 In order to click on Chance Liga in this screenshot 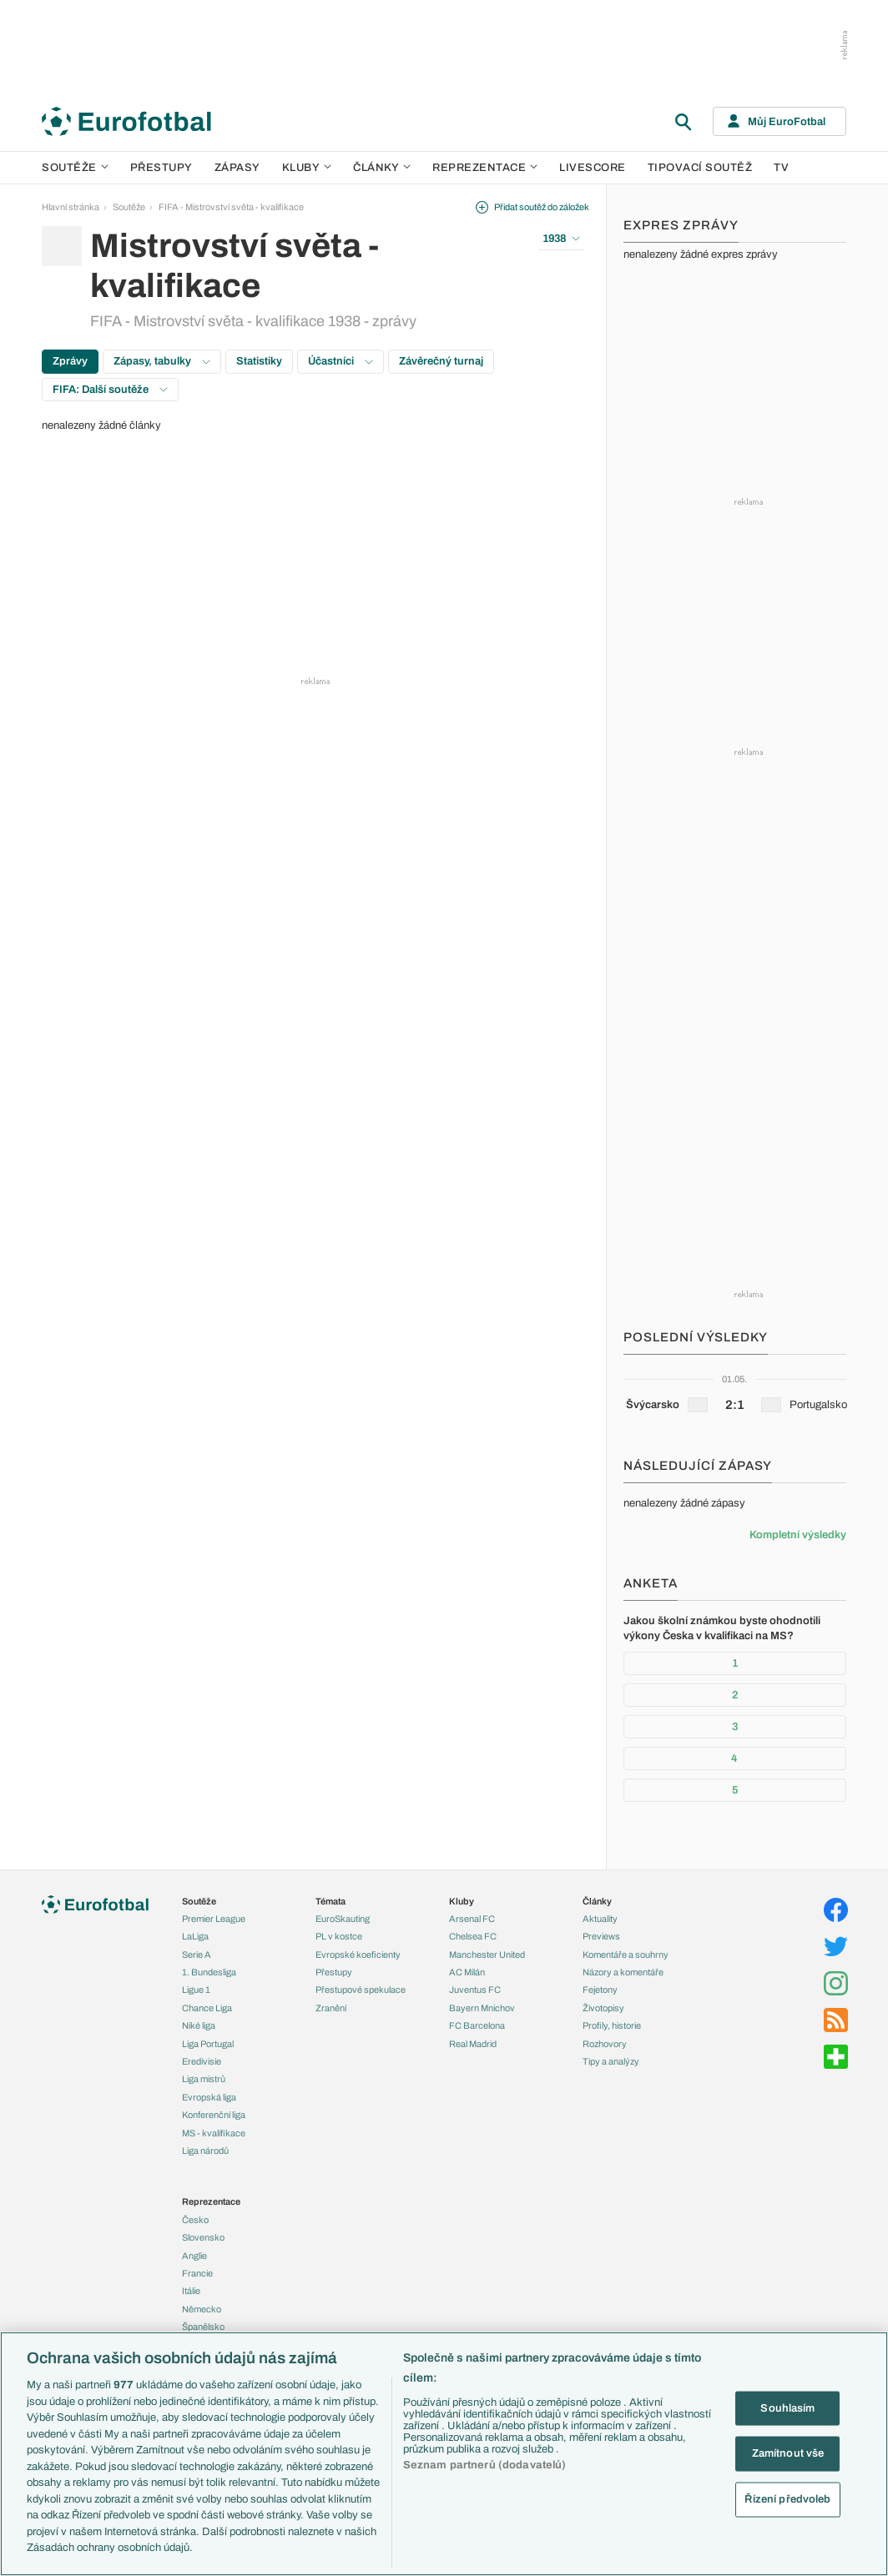, I will do `click(207, 2008)`.